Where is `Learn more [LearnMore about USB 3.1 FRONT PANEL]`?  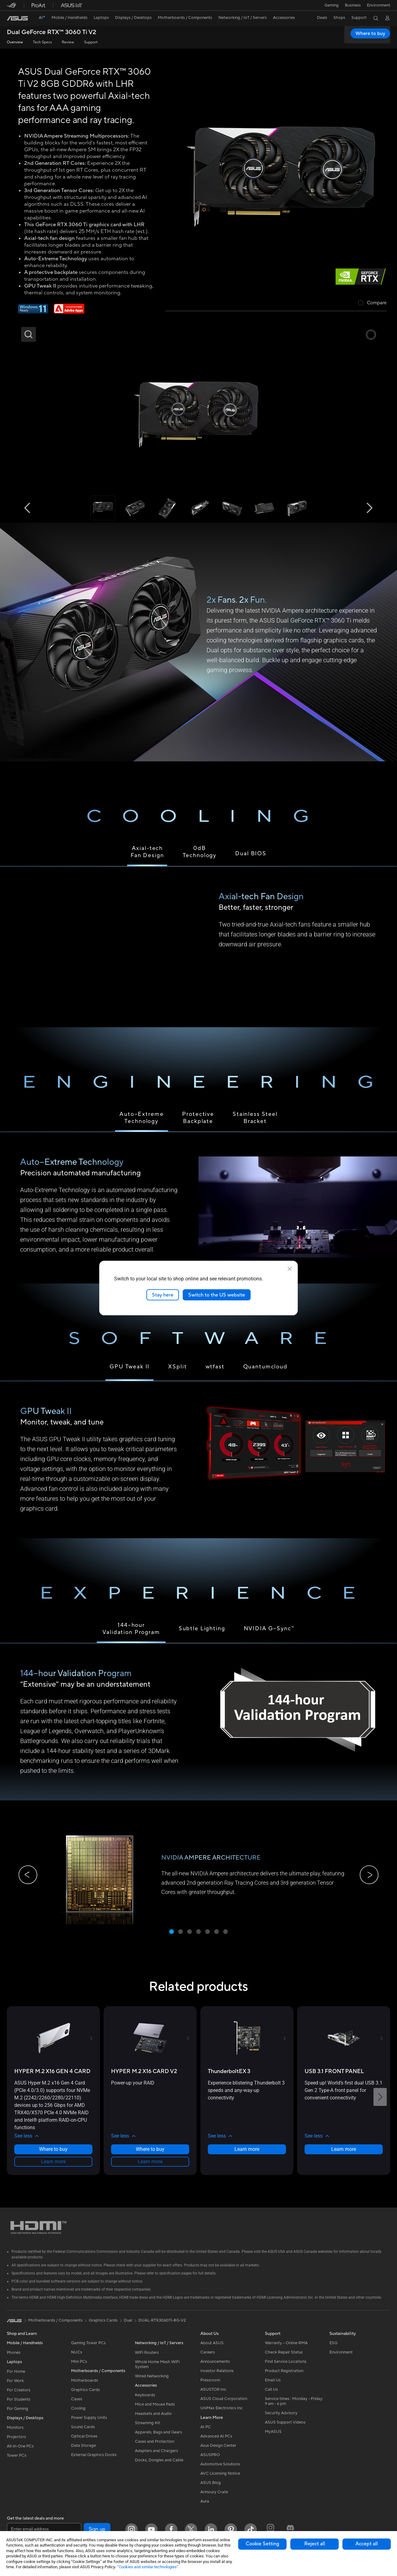 Learn more [LearnMore about USB 3.1 FRONT PANEL] is located at coordinates (343, 2156).